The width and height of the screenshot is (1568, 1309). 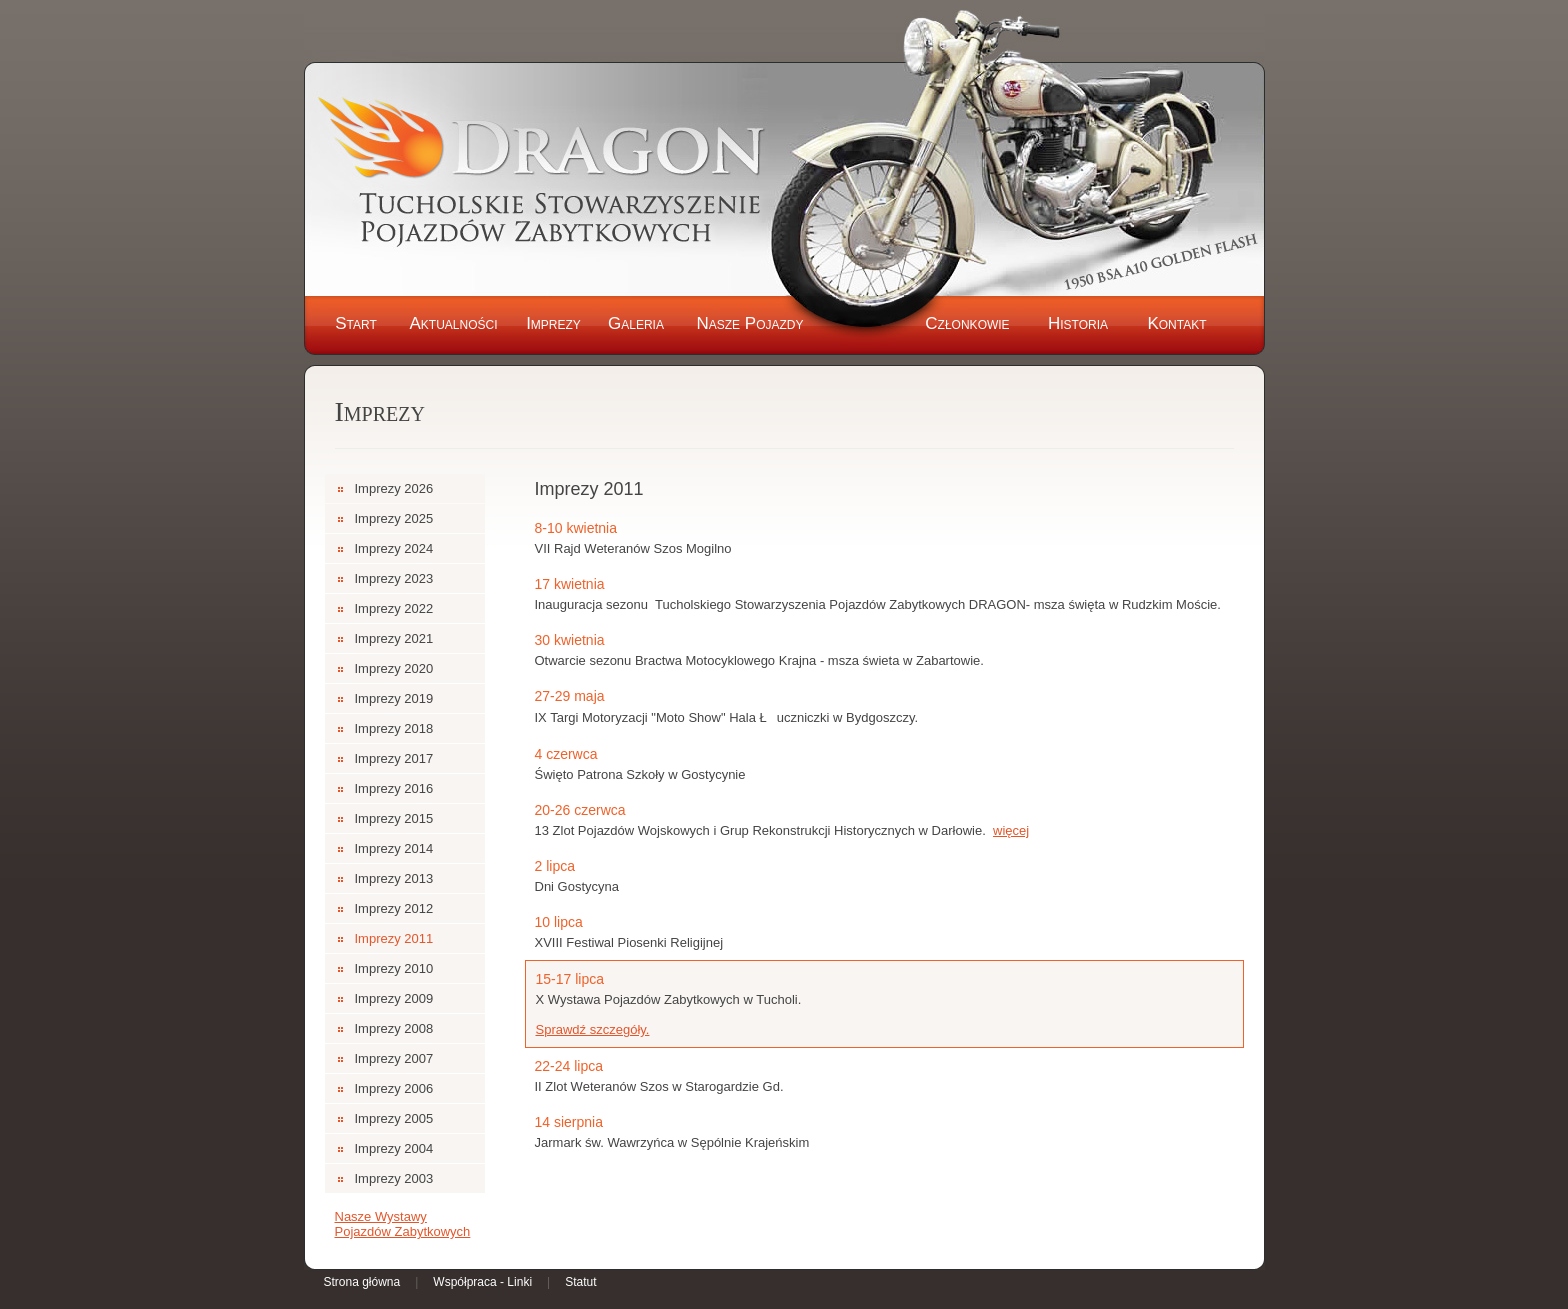 I want to click on Nasze Pojazdy, so click(x=749, y=323).